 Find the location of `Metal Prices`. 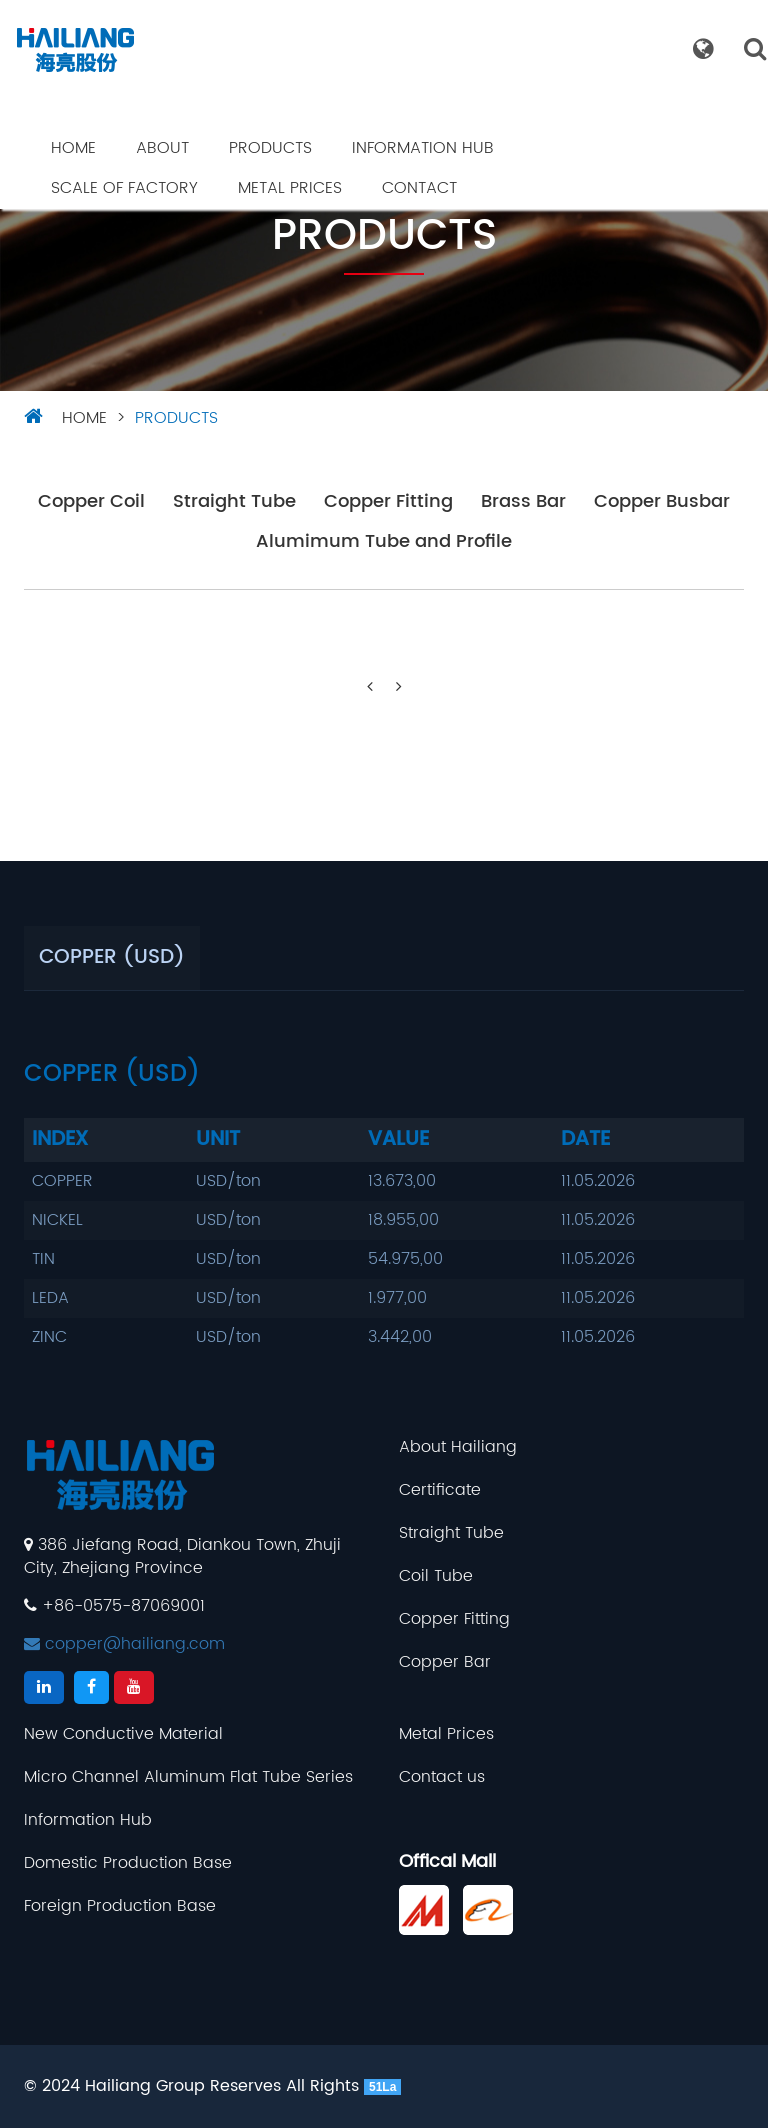

Metal Prices is located at coordinates (290, 188).